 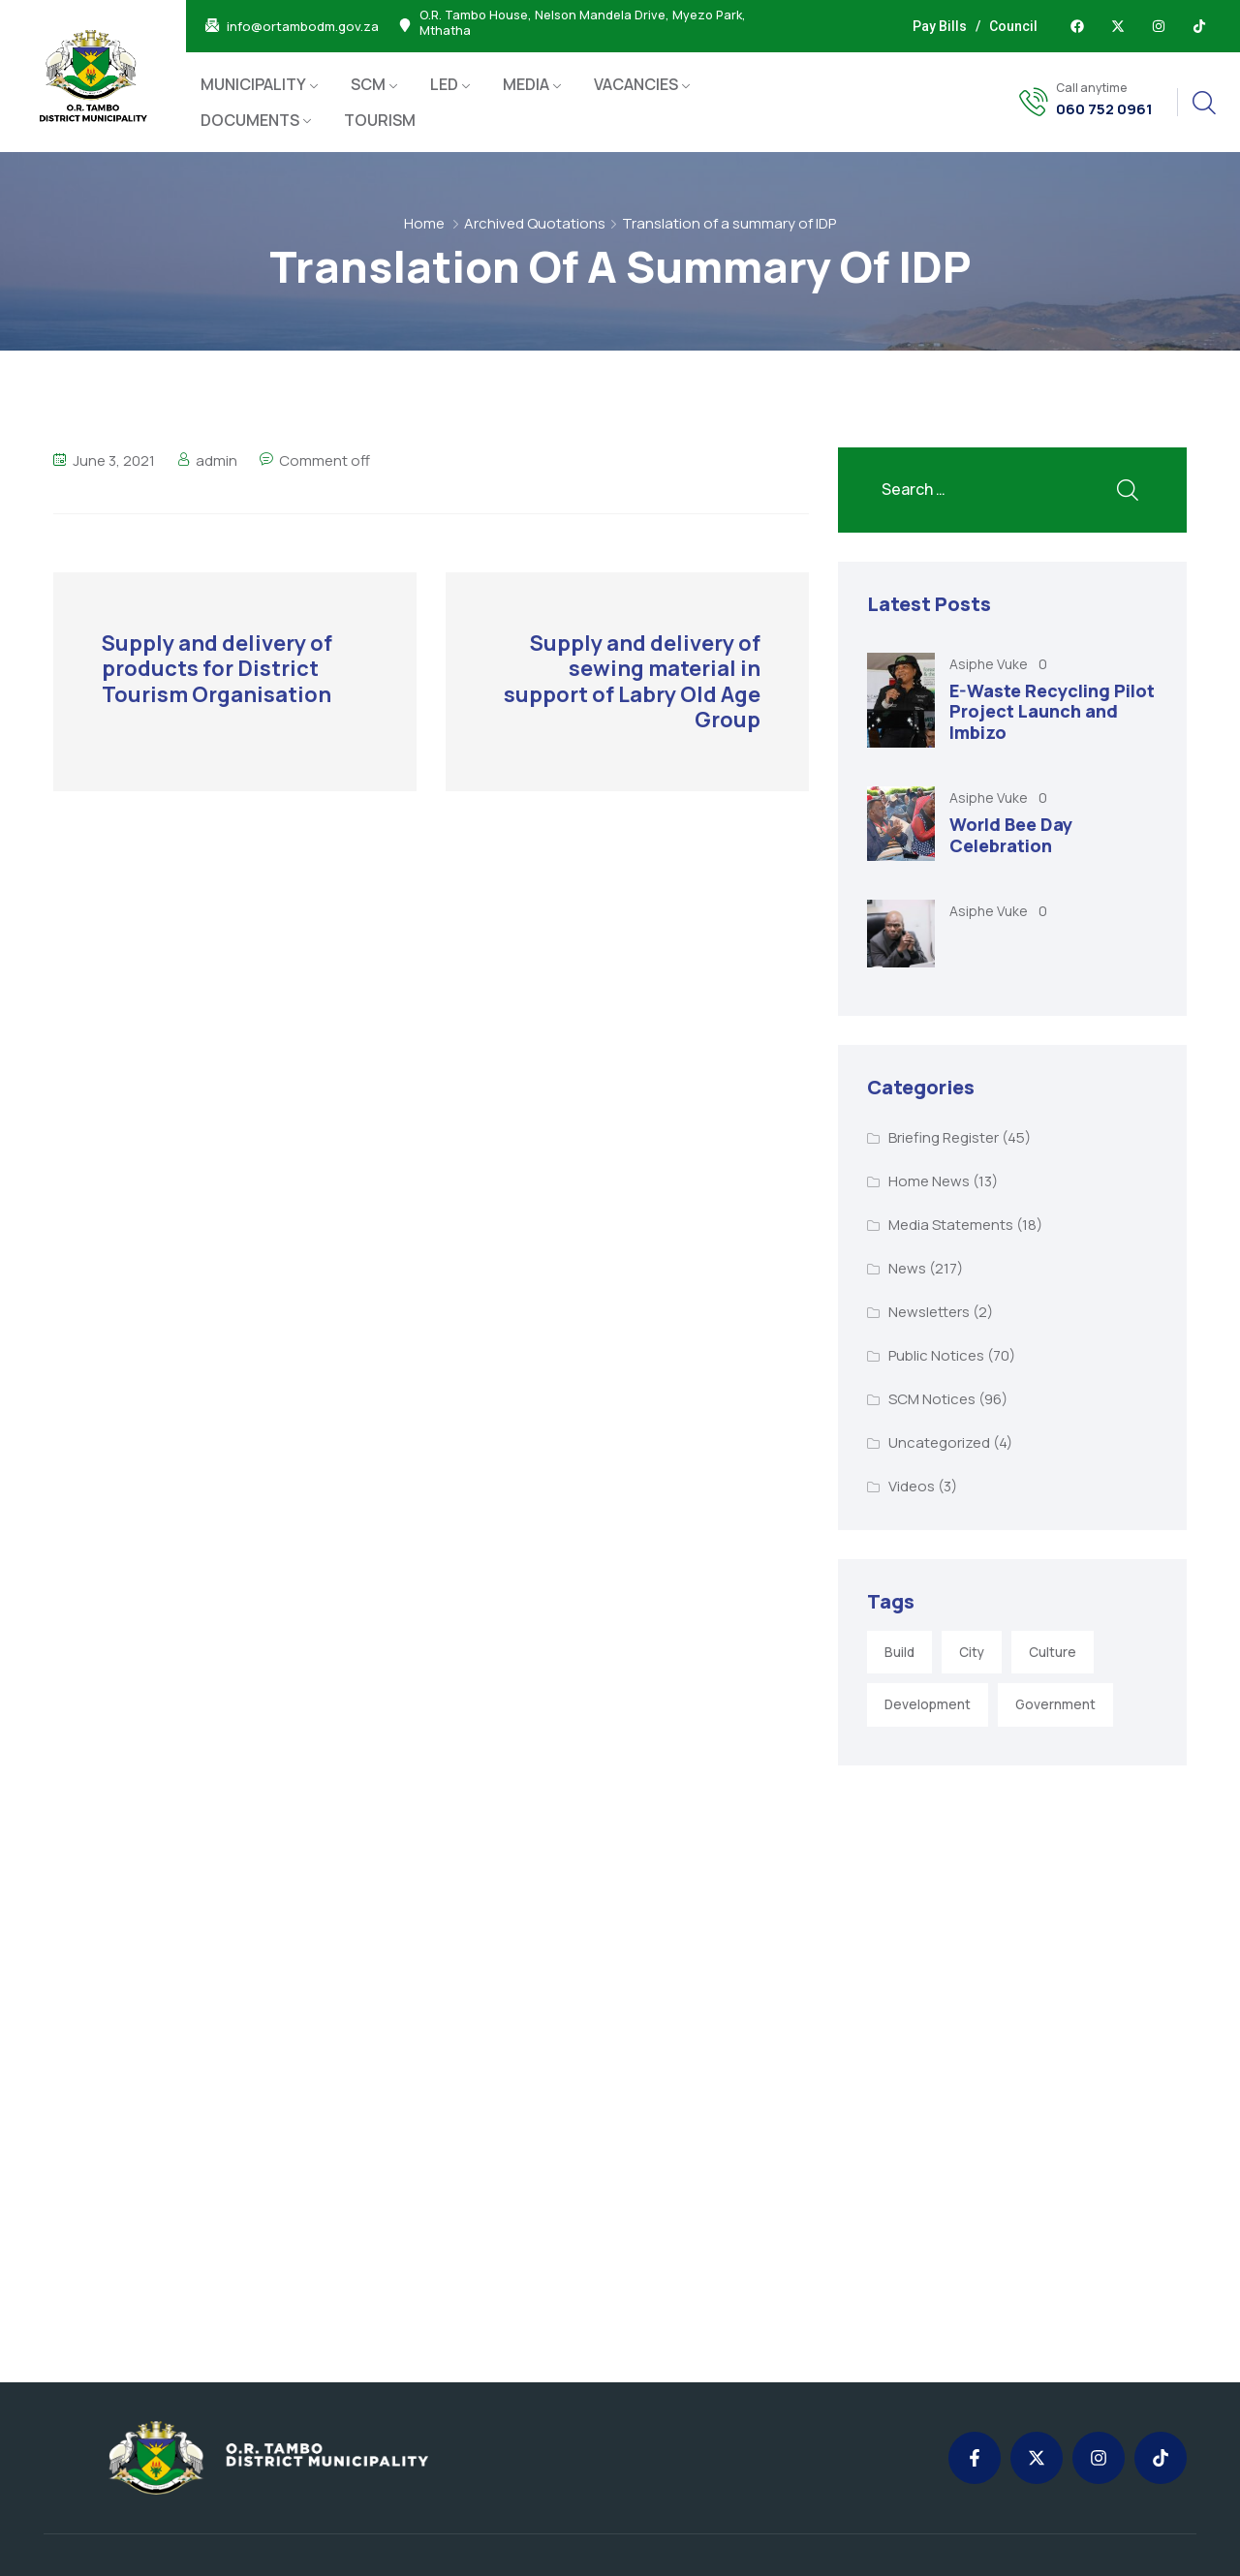 I want to click on World Bee Day Celebration, so click(x=1010, y=835).